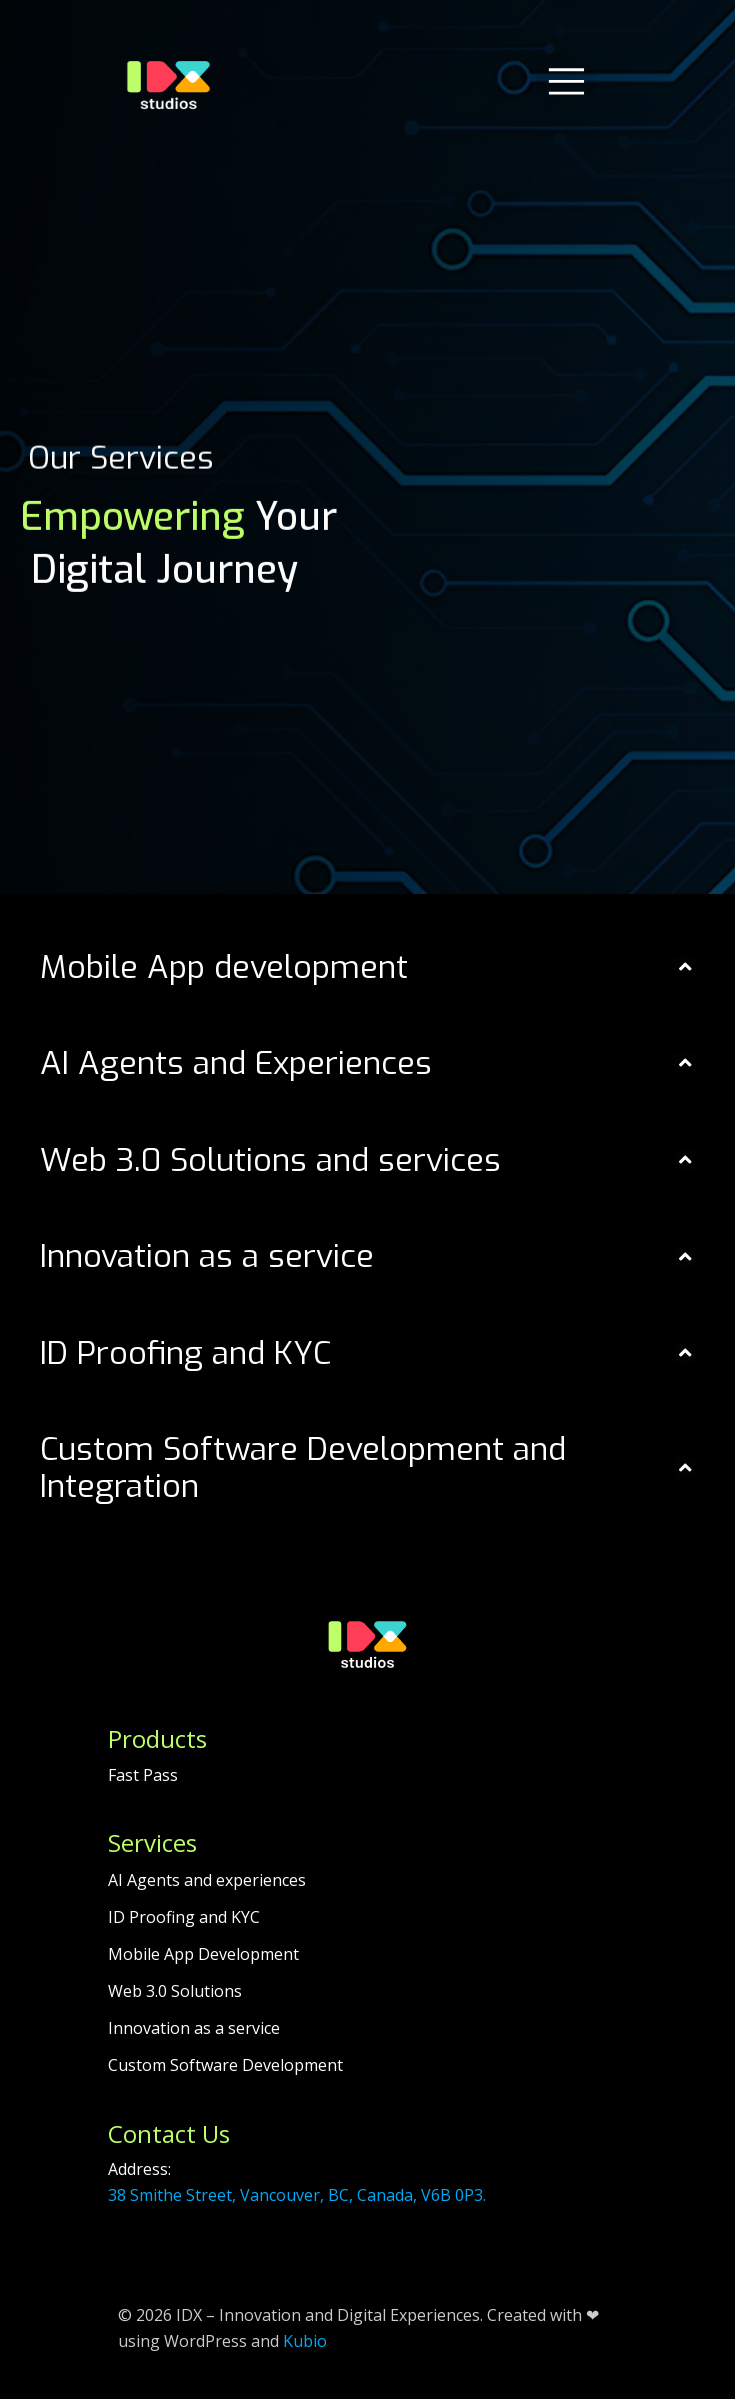 The image size is (735, 2399). What do you see at coordinates (367, 967) in the screenshot?
I see `[button]` at bounding box center [367, 967].